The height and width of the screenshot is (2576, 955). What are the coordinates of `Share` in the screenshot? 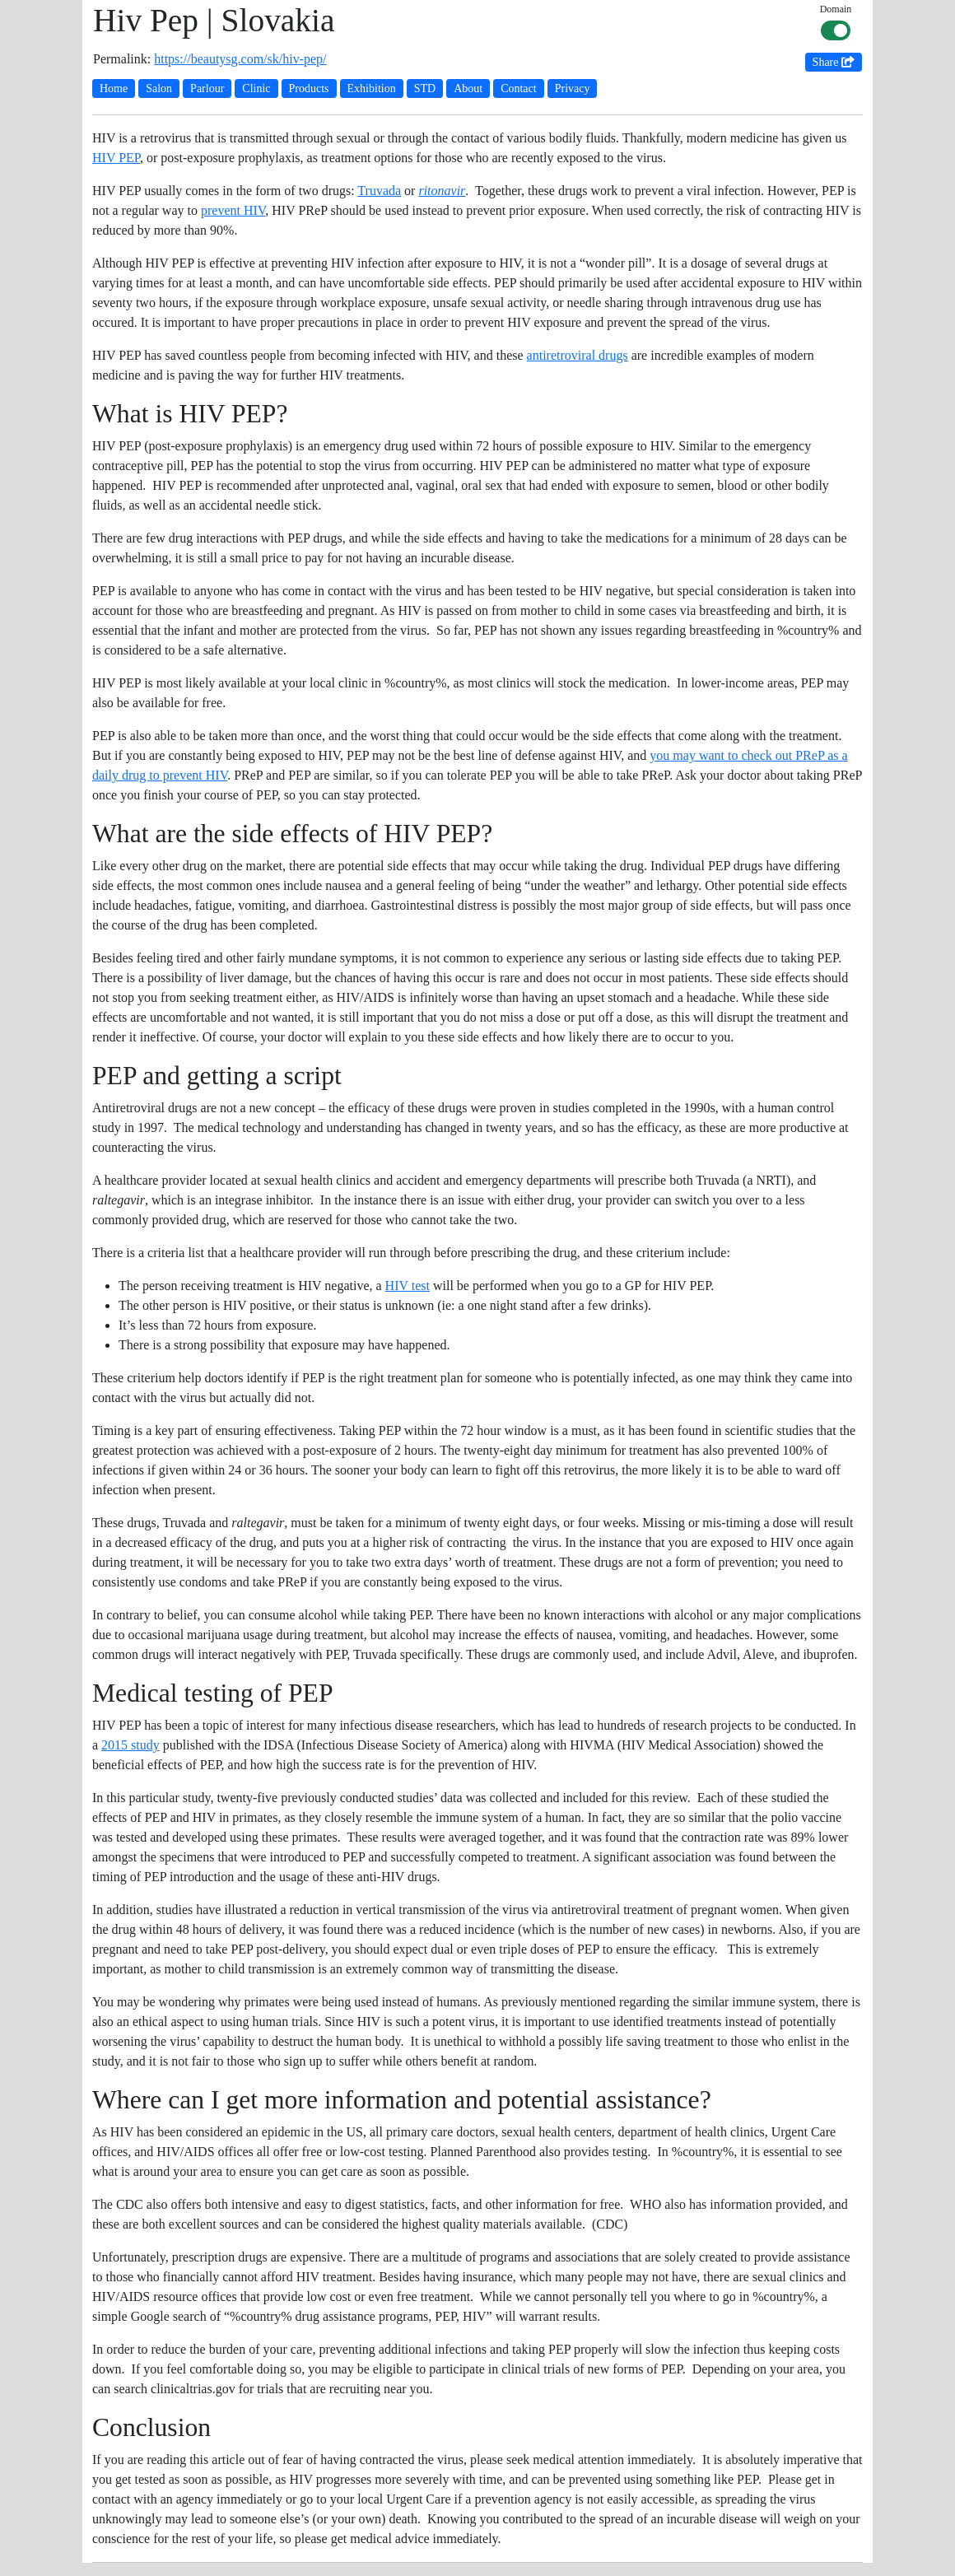 It's located at (834, 62).